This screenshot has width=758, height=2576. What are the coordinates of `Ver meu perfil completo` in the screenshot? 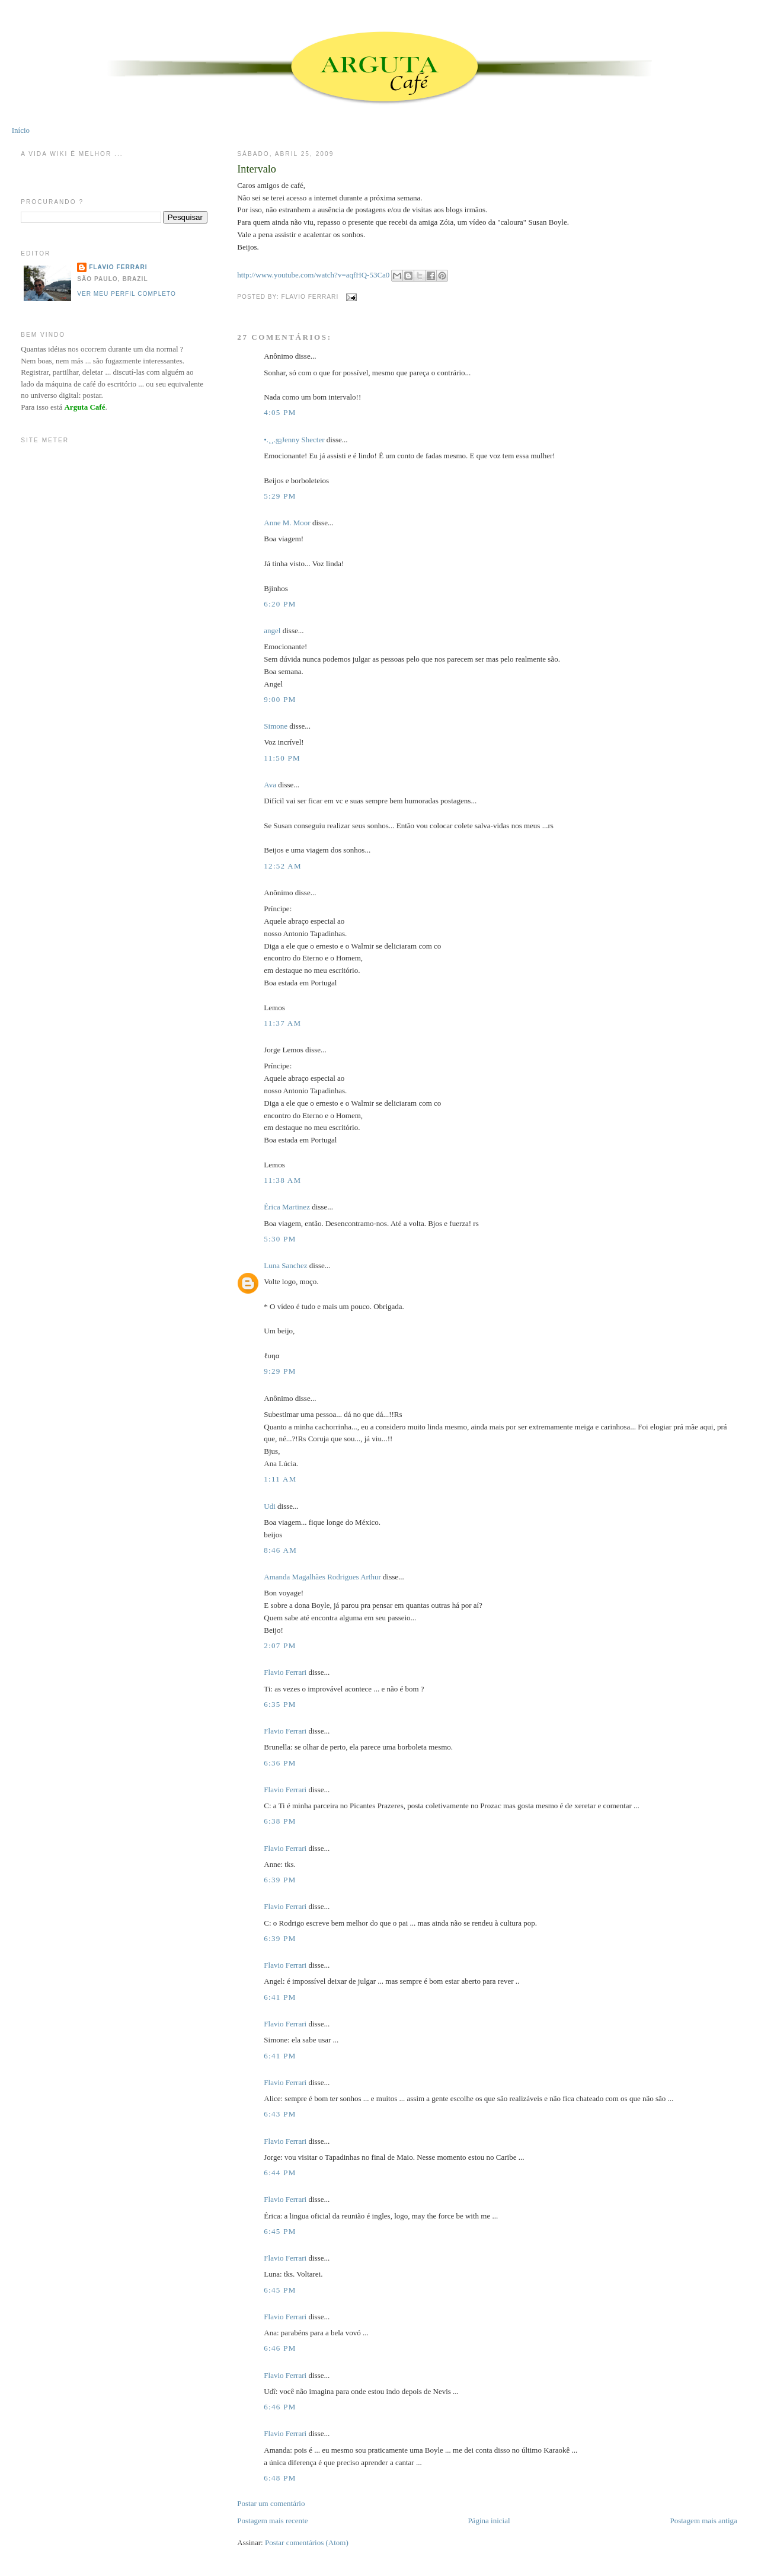 It's located at (126, 294).